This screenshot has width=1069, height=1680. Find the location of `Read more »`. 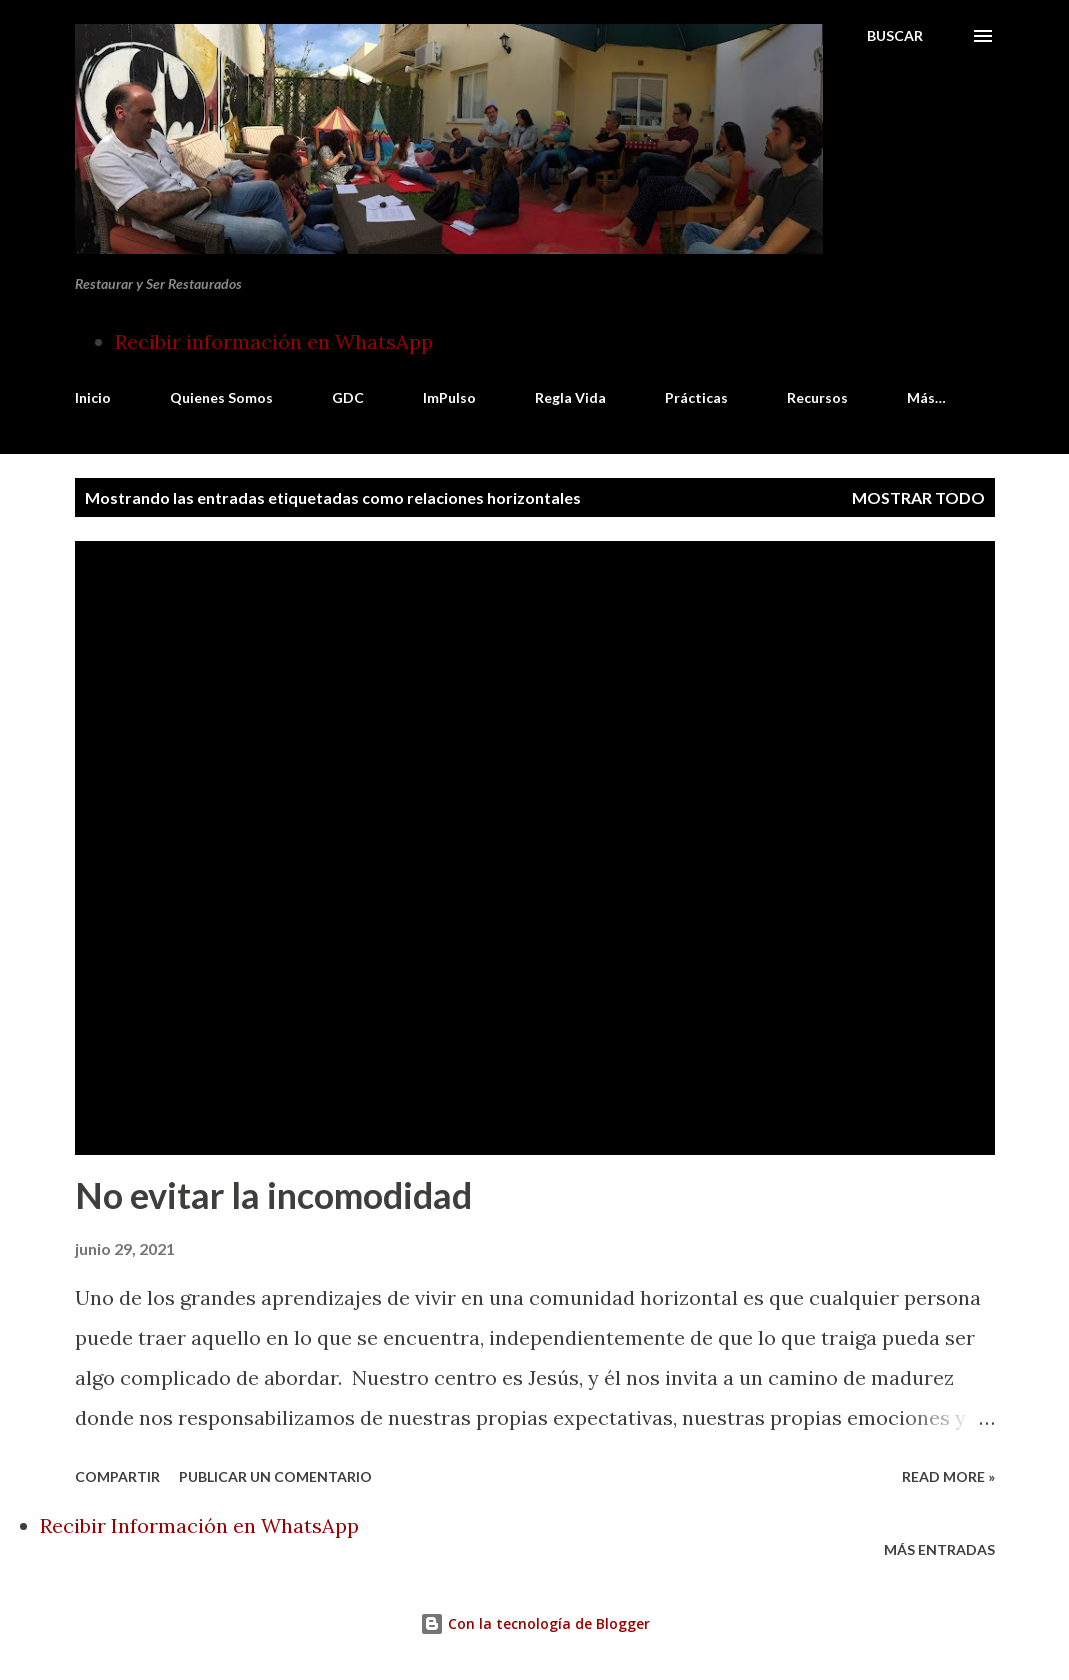

Read more » is located at coordinates (948, 1476).